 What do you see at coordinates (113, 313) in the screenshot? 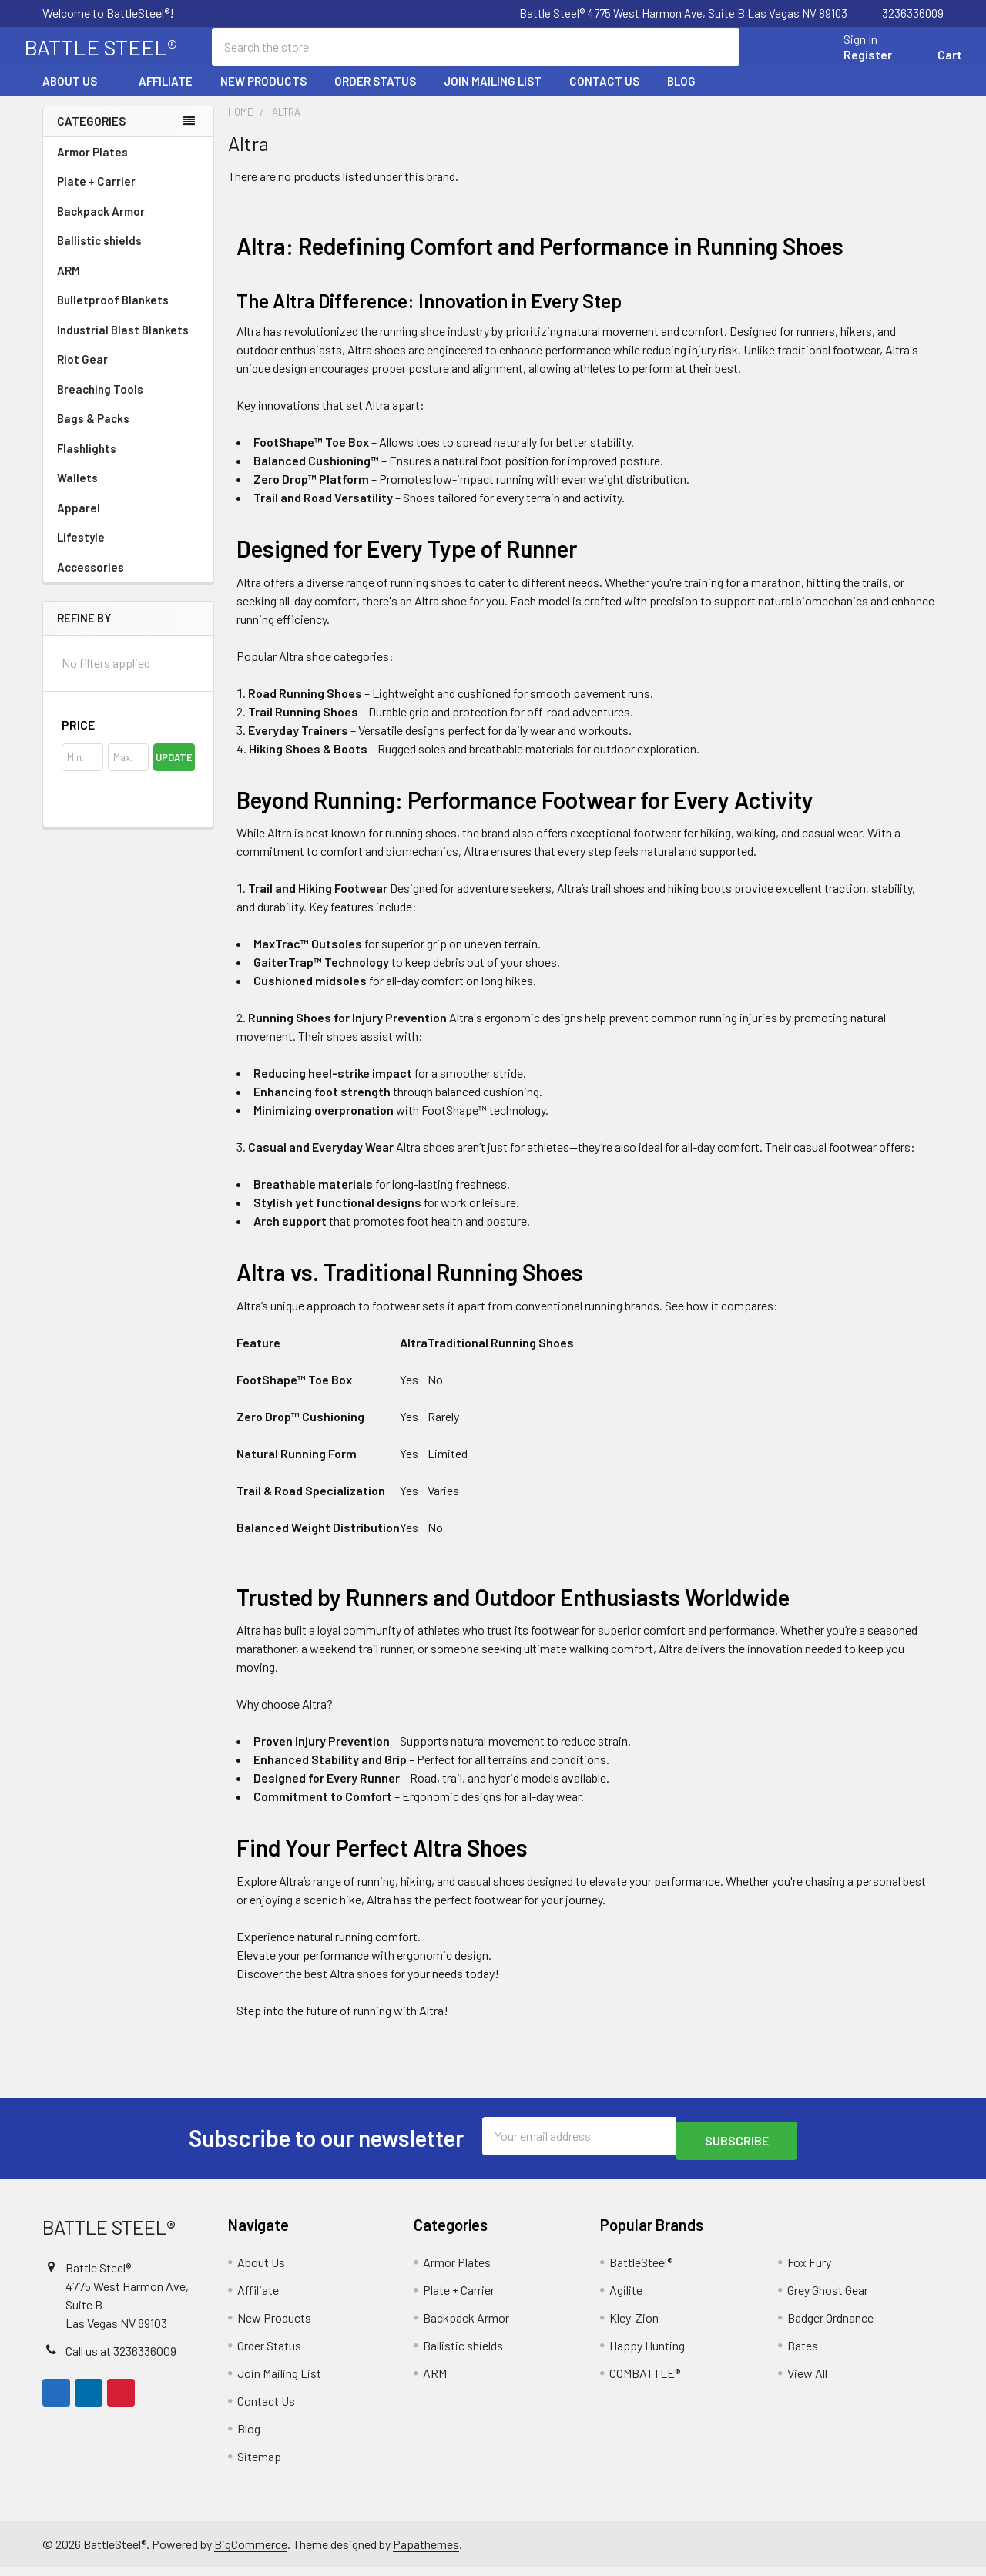
I see `Bulletproof Blankets` at bounding box center [113, 313].